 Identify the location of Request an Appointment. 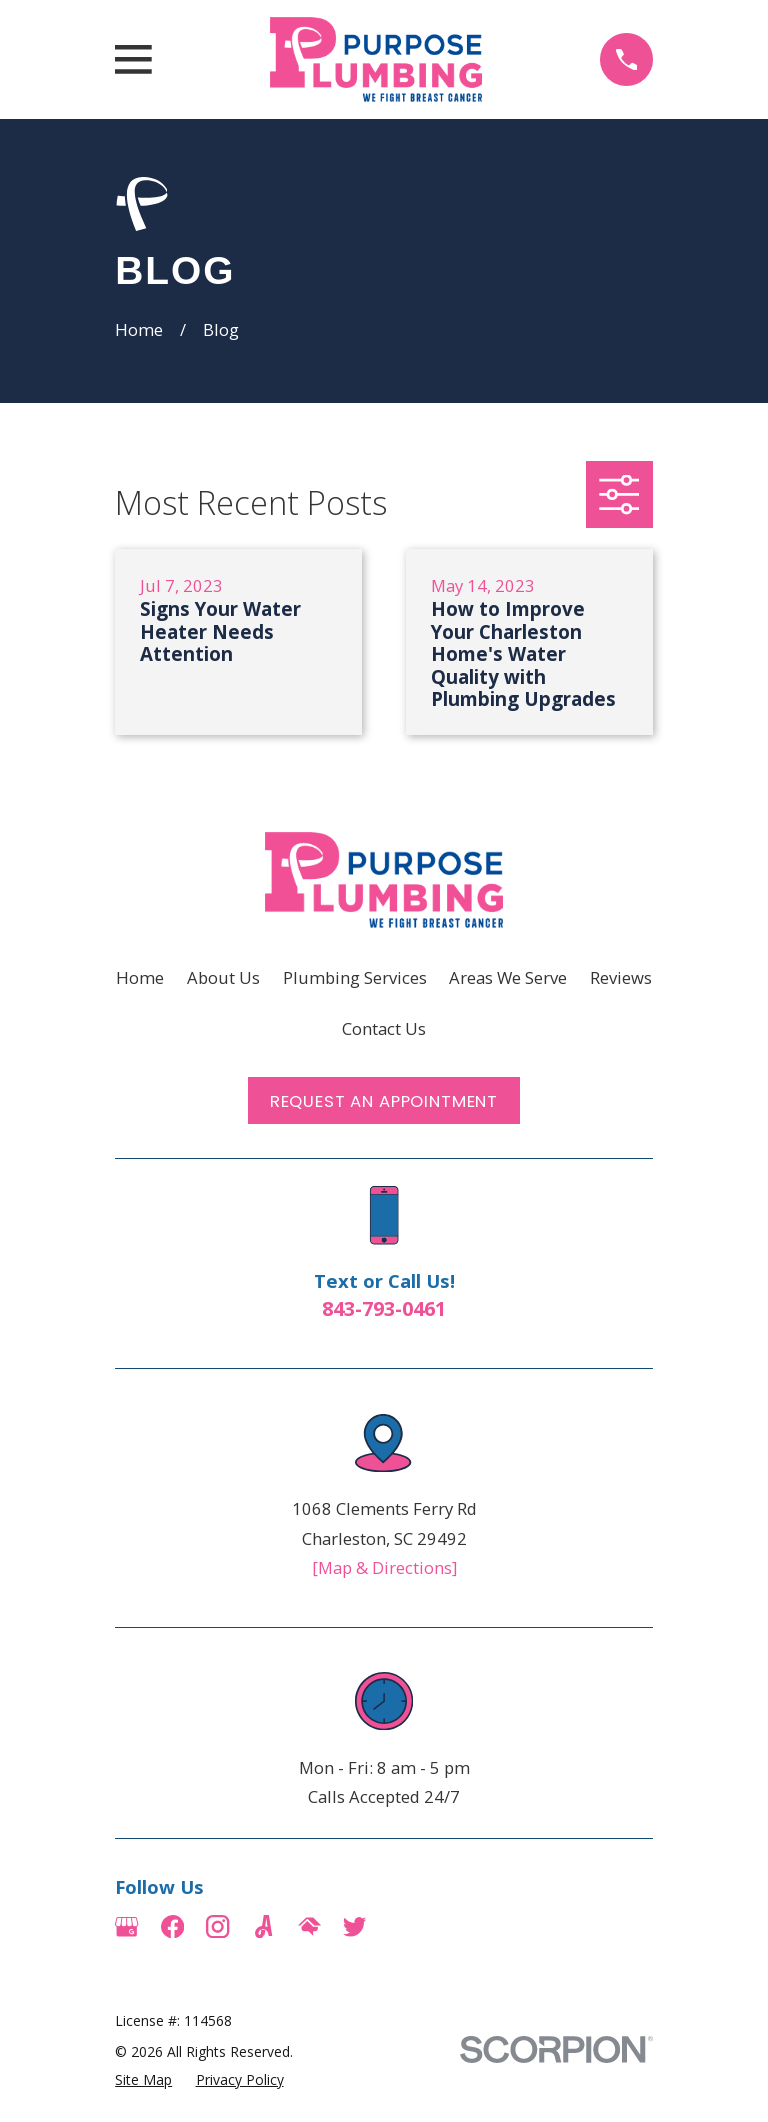
(384, 1101).